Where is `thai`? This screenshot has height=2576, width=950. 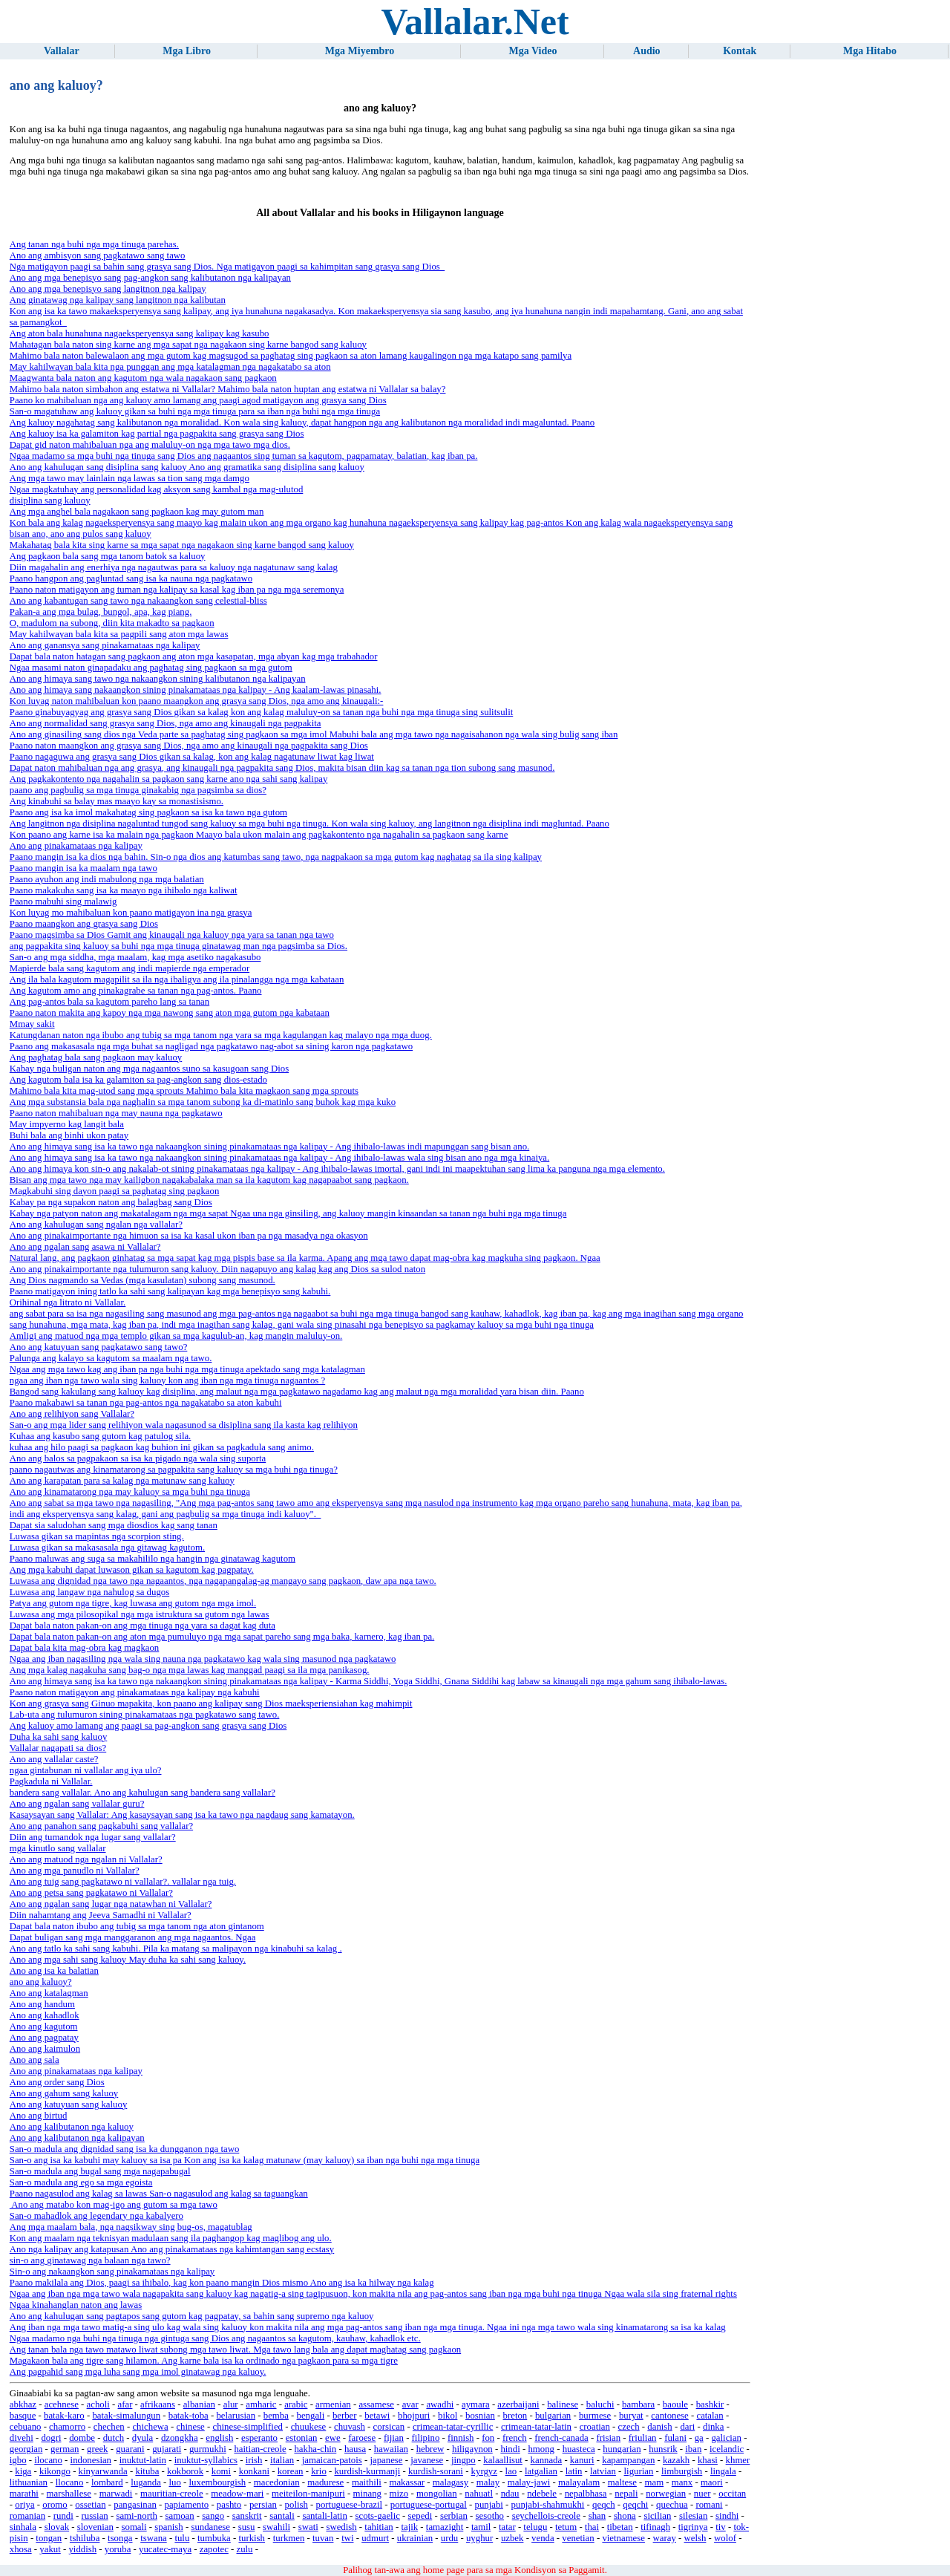
thai is located at coordinates (592, 2527).